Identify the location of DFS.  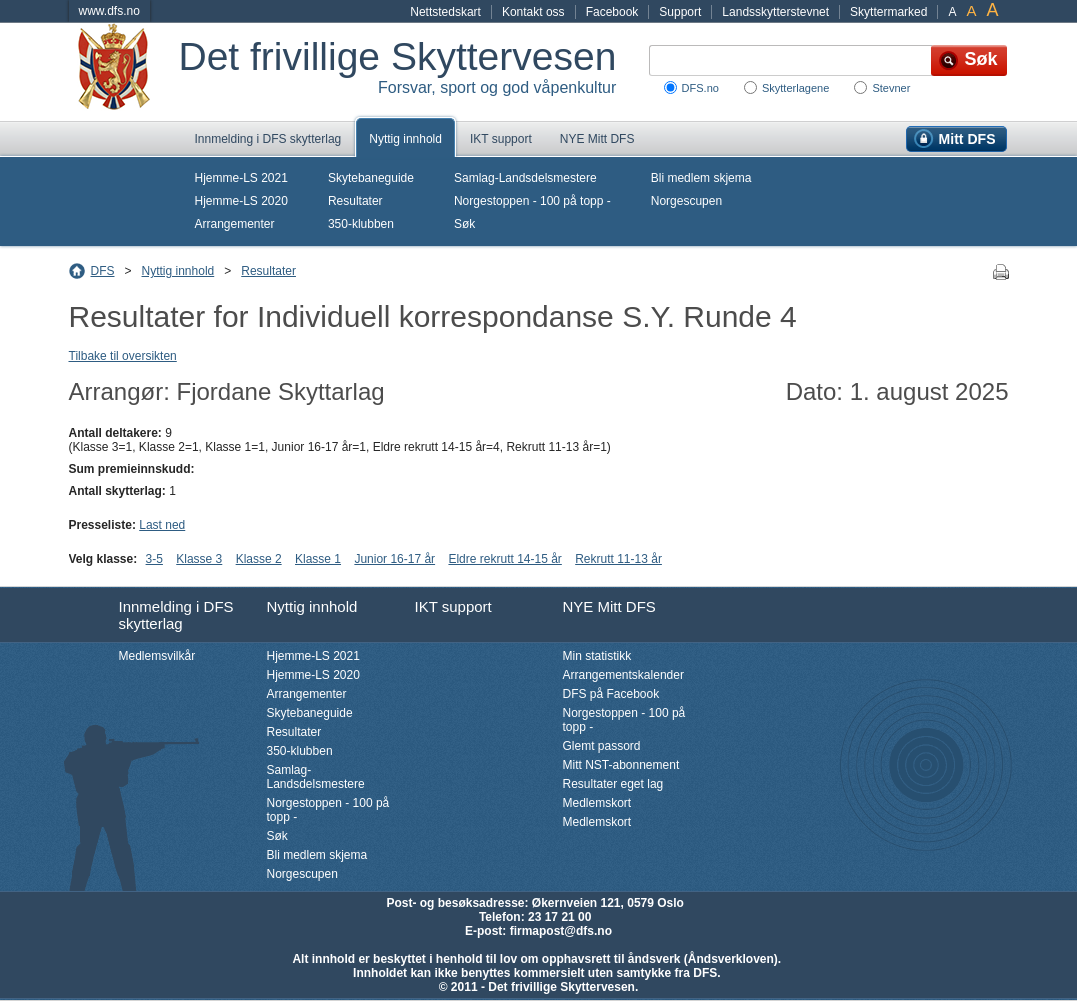
(103, 271).